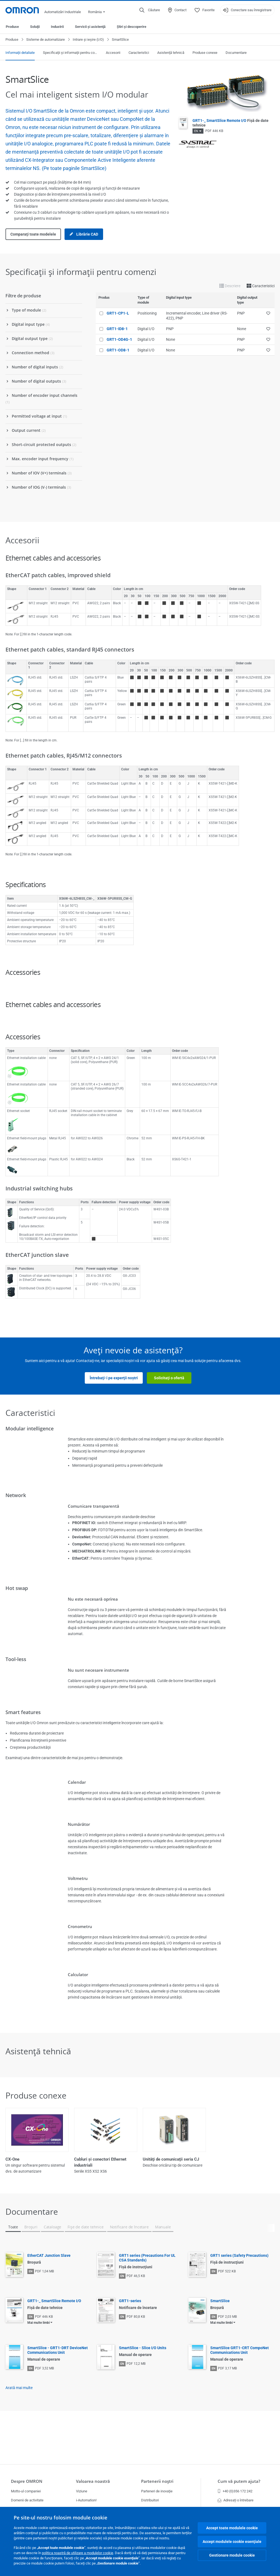 This screenshot has height=2576, width=280. Describe the element at coordinates (114, 1378) in the screenshot. I see `Întrebaţi-i pe experţii noştri` at that location.